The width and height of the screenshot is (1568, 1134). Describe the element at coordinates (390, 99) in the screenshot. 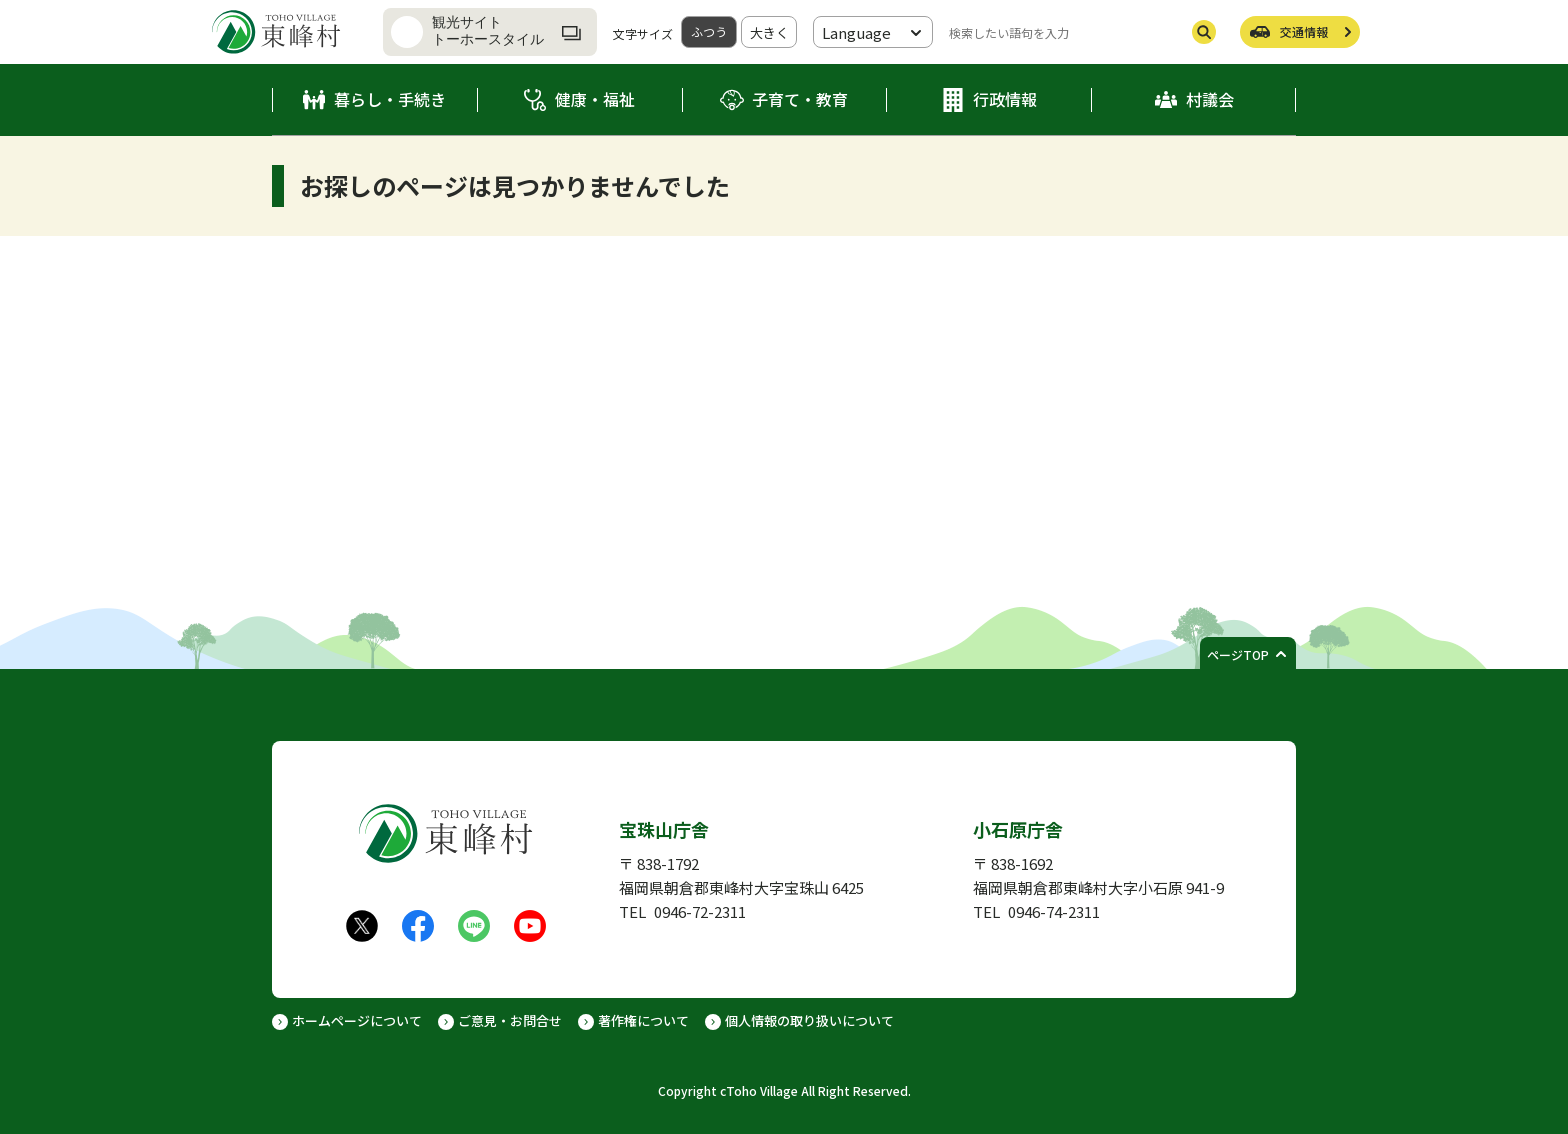

I see `暮らし・手続き` at that location.